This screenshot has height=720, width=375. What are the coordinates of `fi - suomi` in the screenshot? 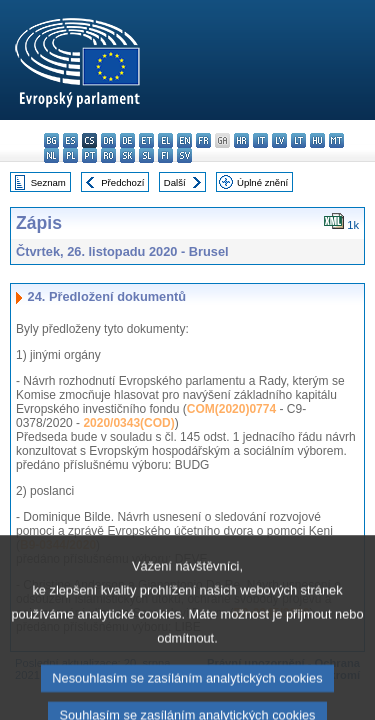 It's located at (165, 155).